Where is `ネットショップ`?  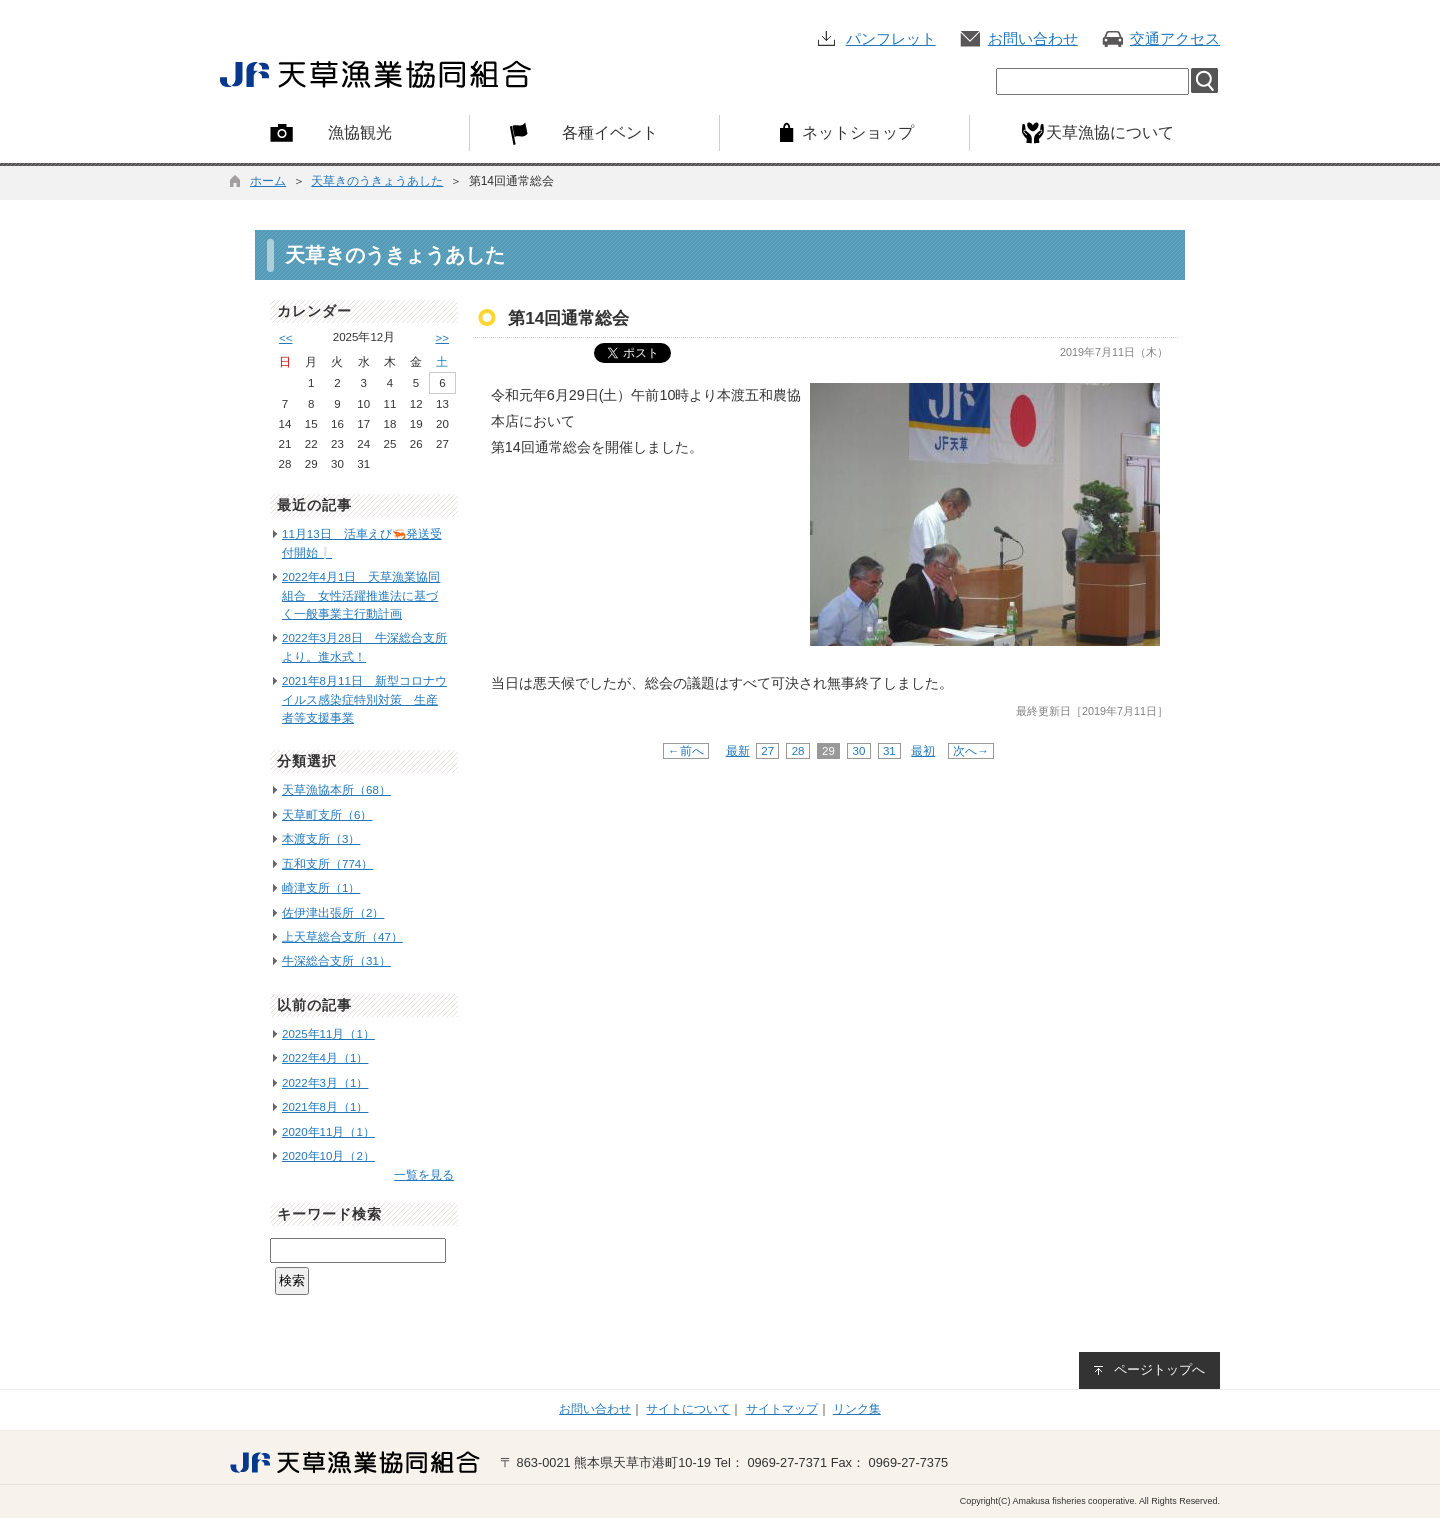
ネットショップ is located at coordinates (858, 132).